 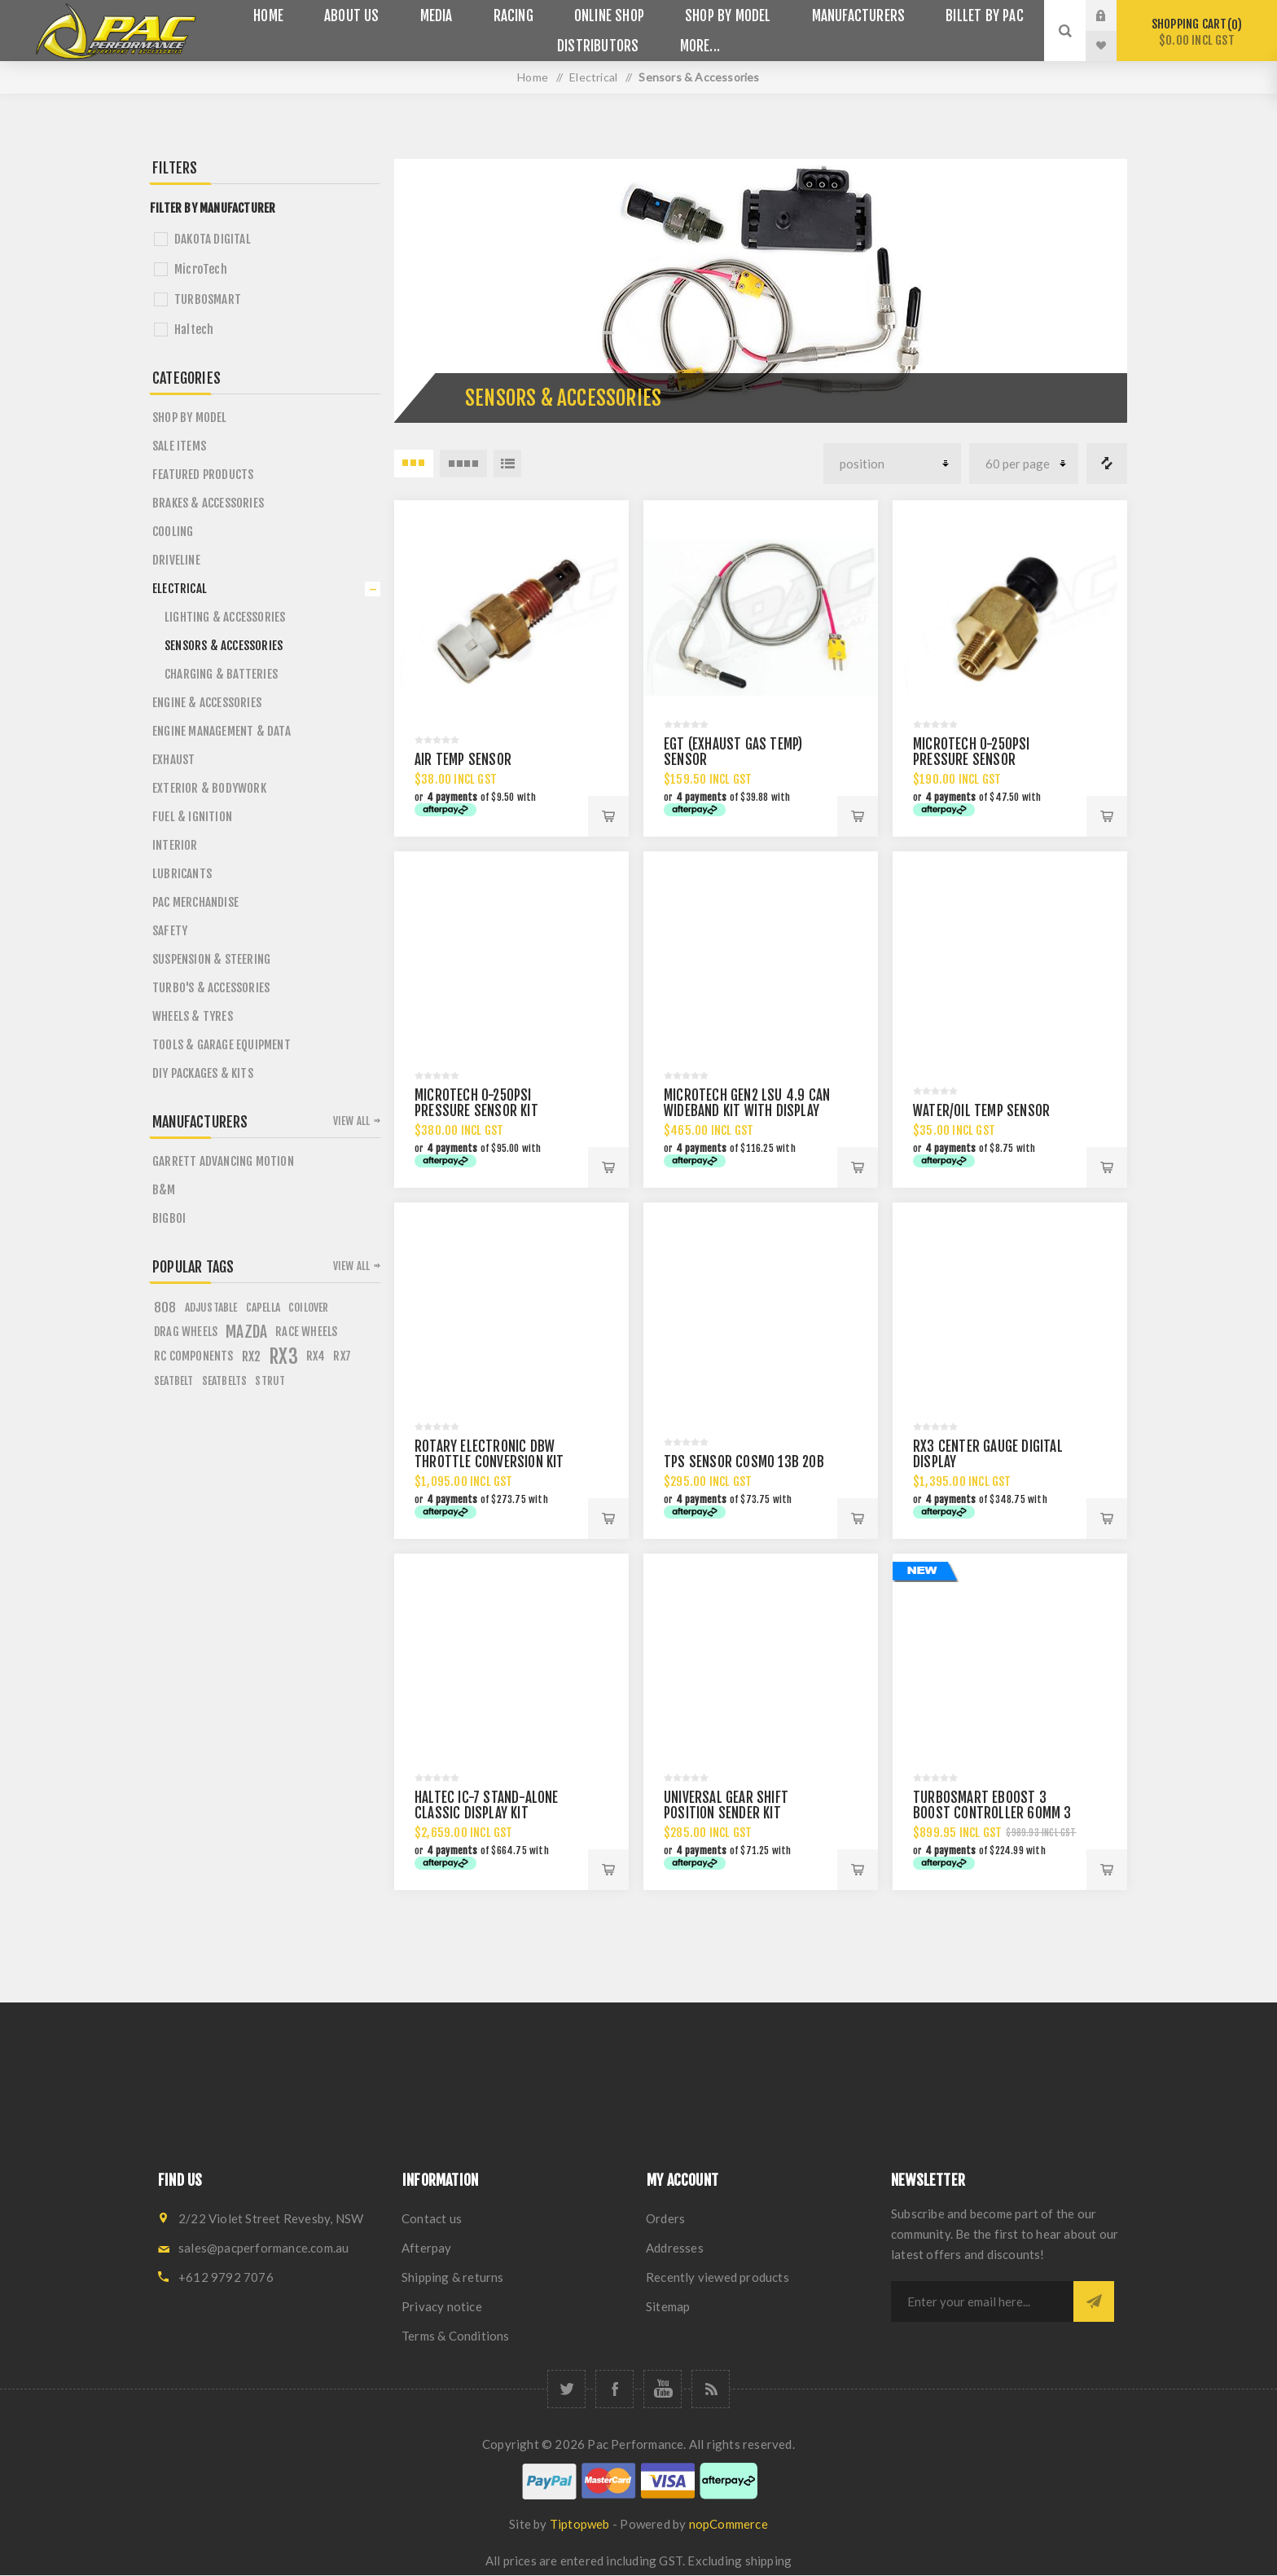 I want to click on AIR TEMP SENSOR, so click(x=463, y=759).